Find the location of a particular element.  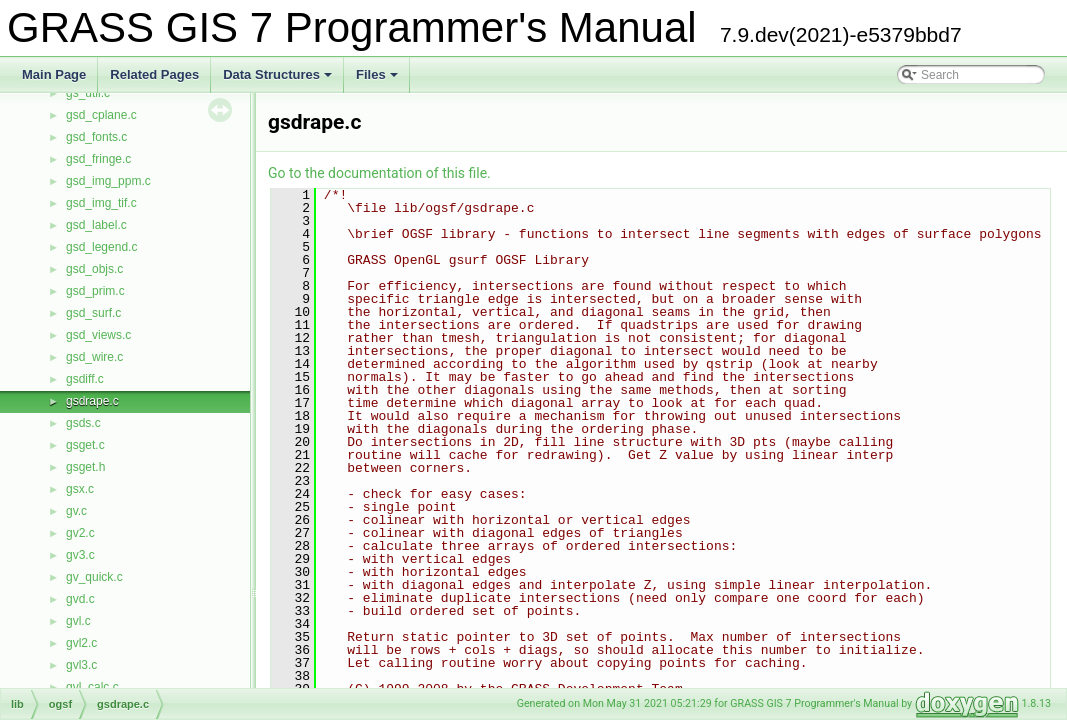

gvd.c is located at coordinates (80, 599).